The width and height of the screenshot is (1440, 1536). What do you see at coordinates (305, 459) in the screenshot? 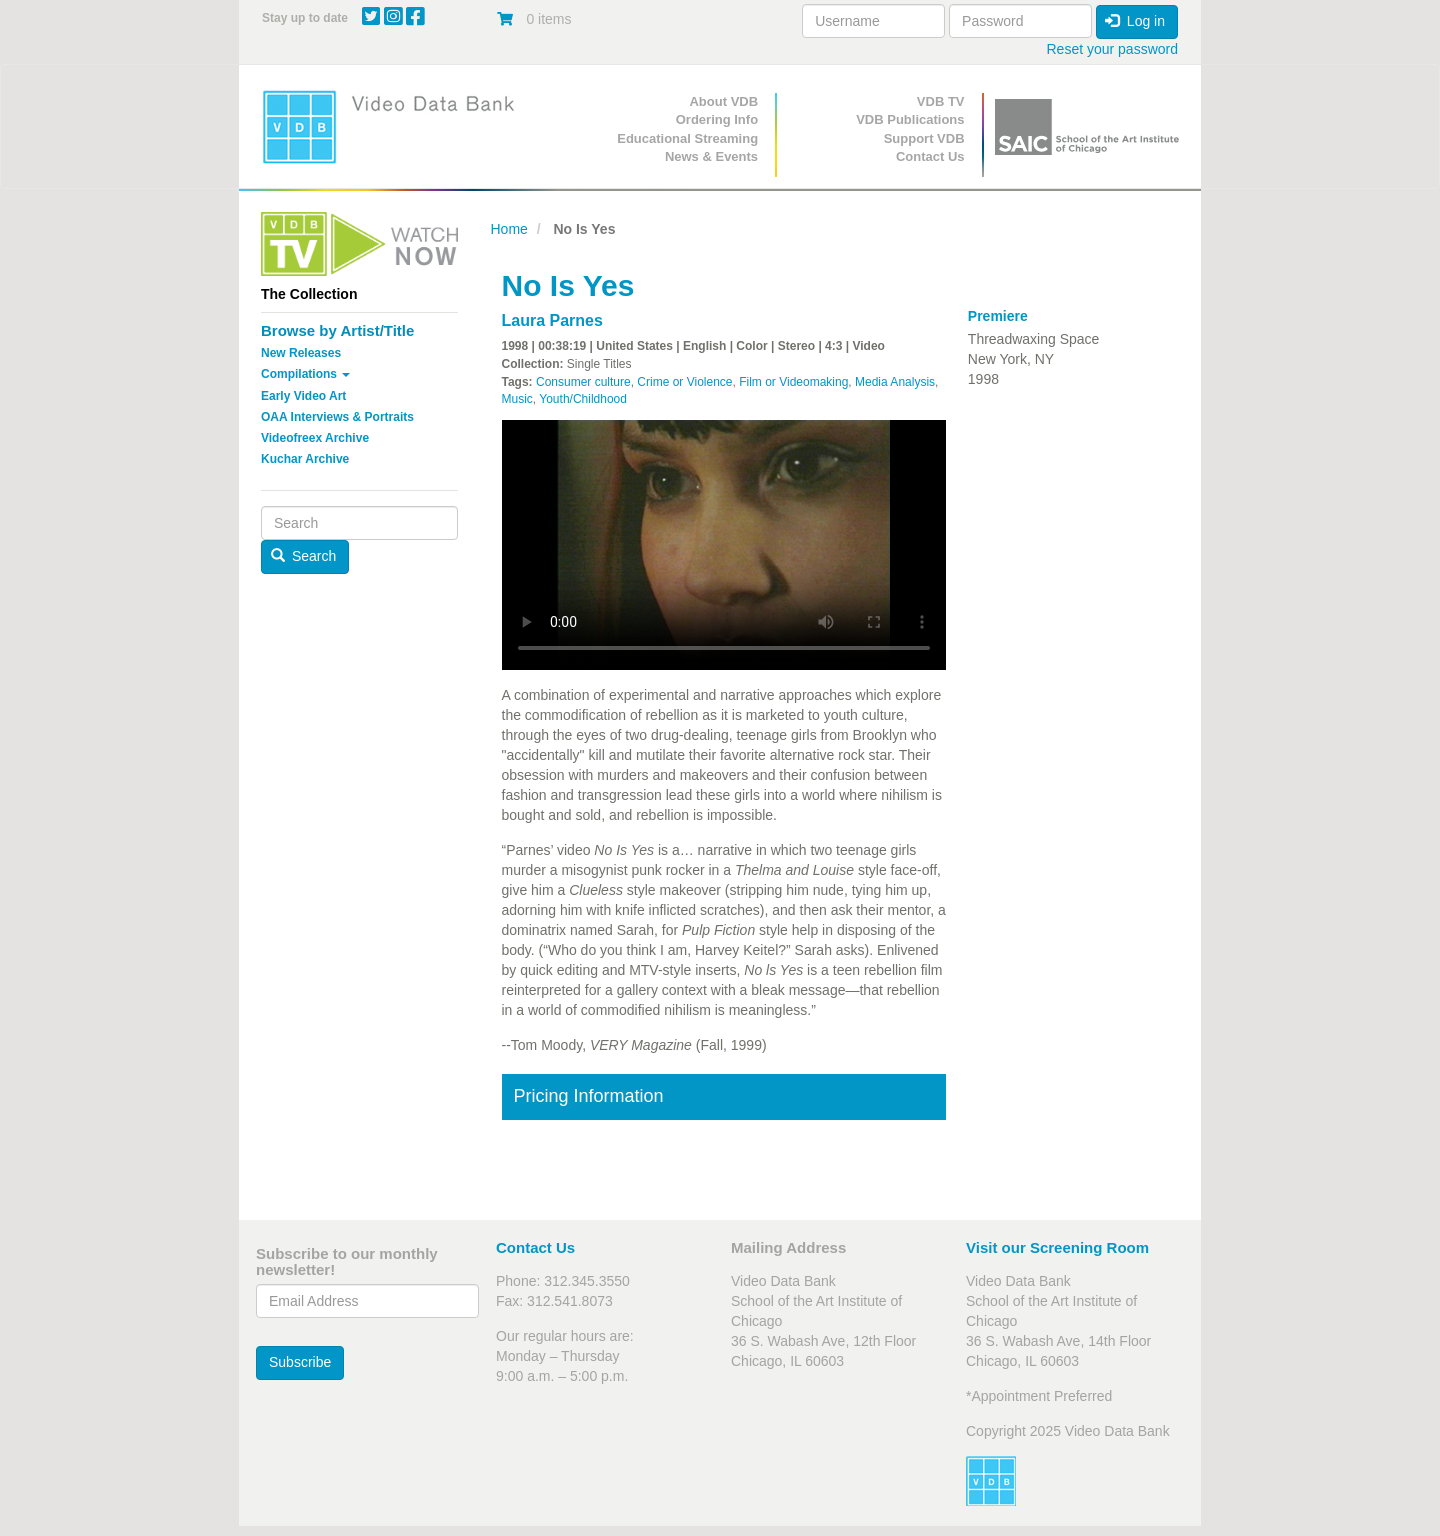
I see `Kuchar Archive` at bounding box center [305, 459].